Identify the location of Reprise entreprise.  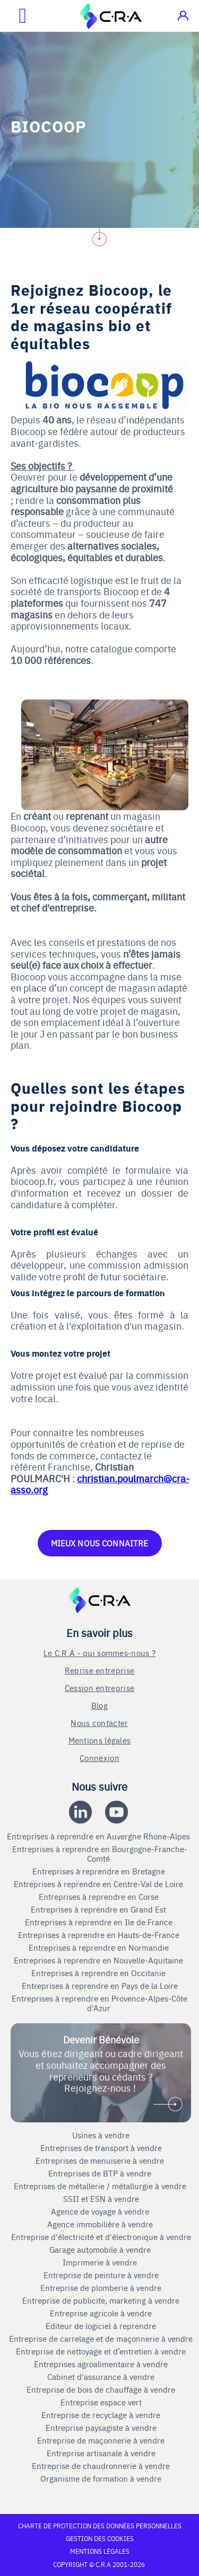
(99, 1670).